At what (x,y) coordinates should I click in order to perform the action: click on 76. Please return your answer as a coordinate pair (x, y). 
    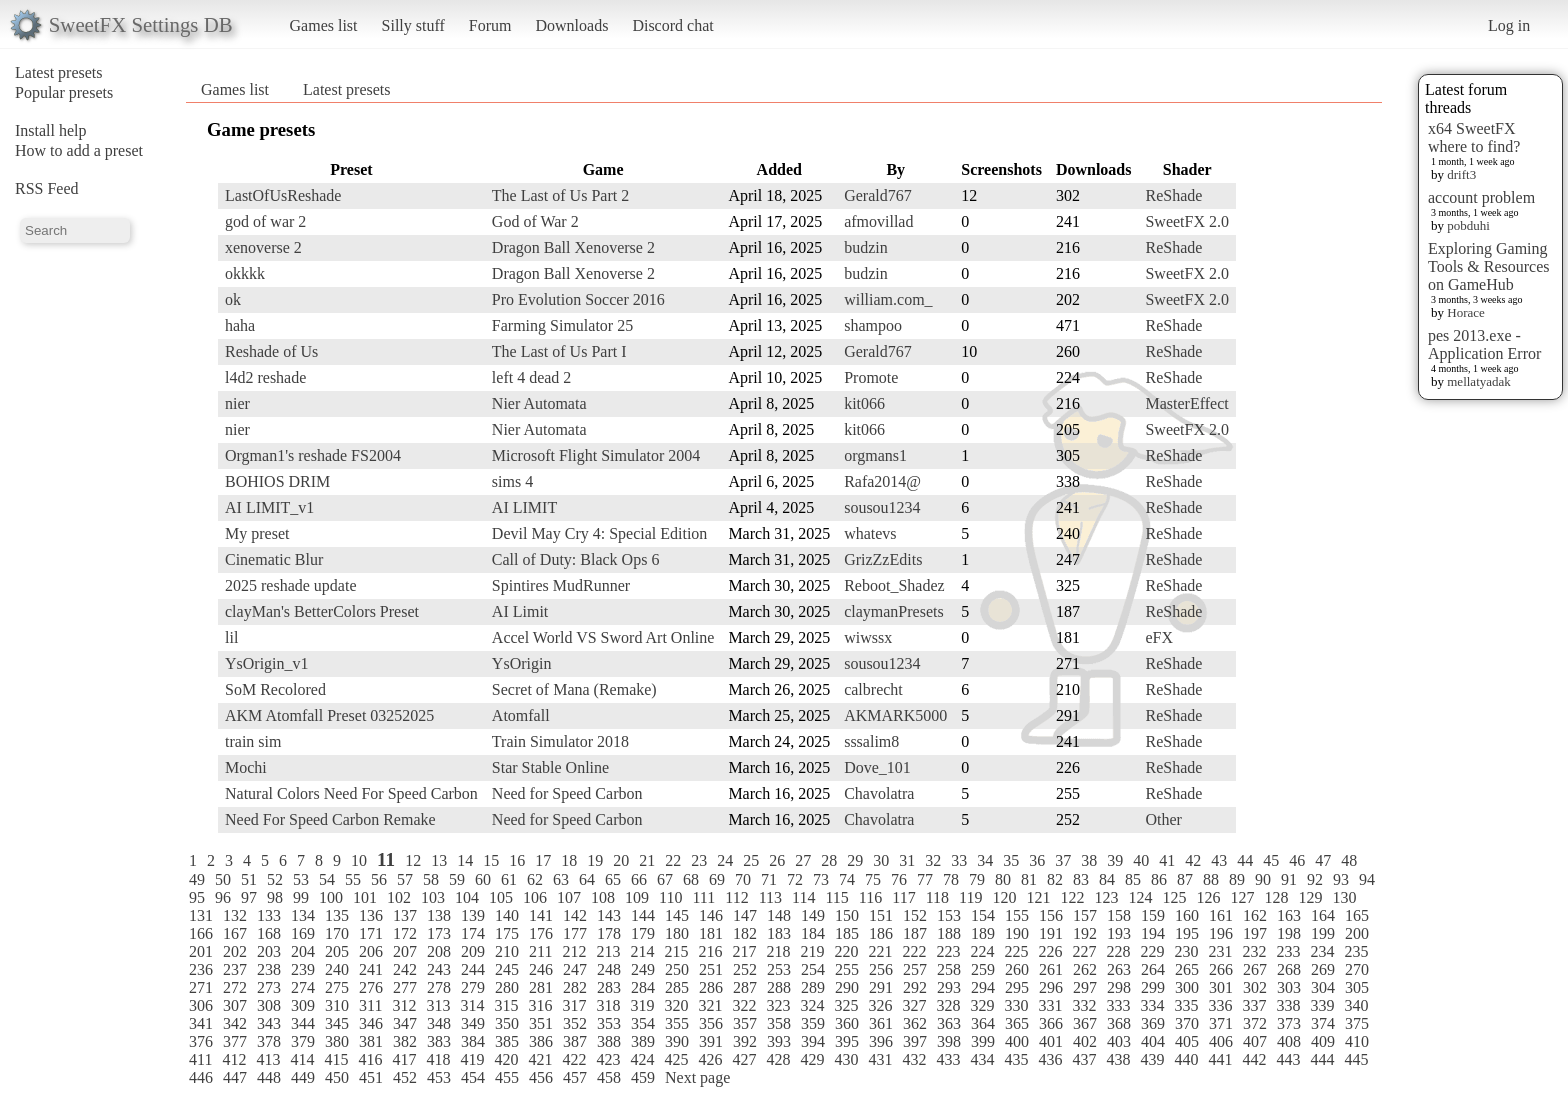
    Looking at the image, I should click on (899, 879).